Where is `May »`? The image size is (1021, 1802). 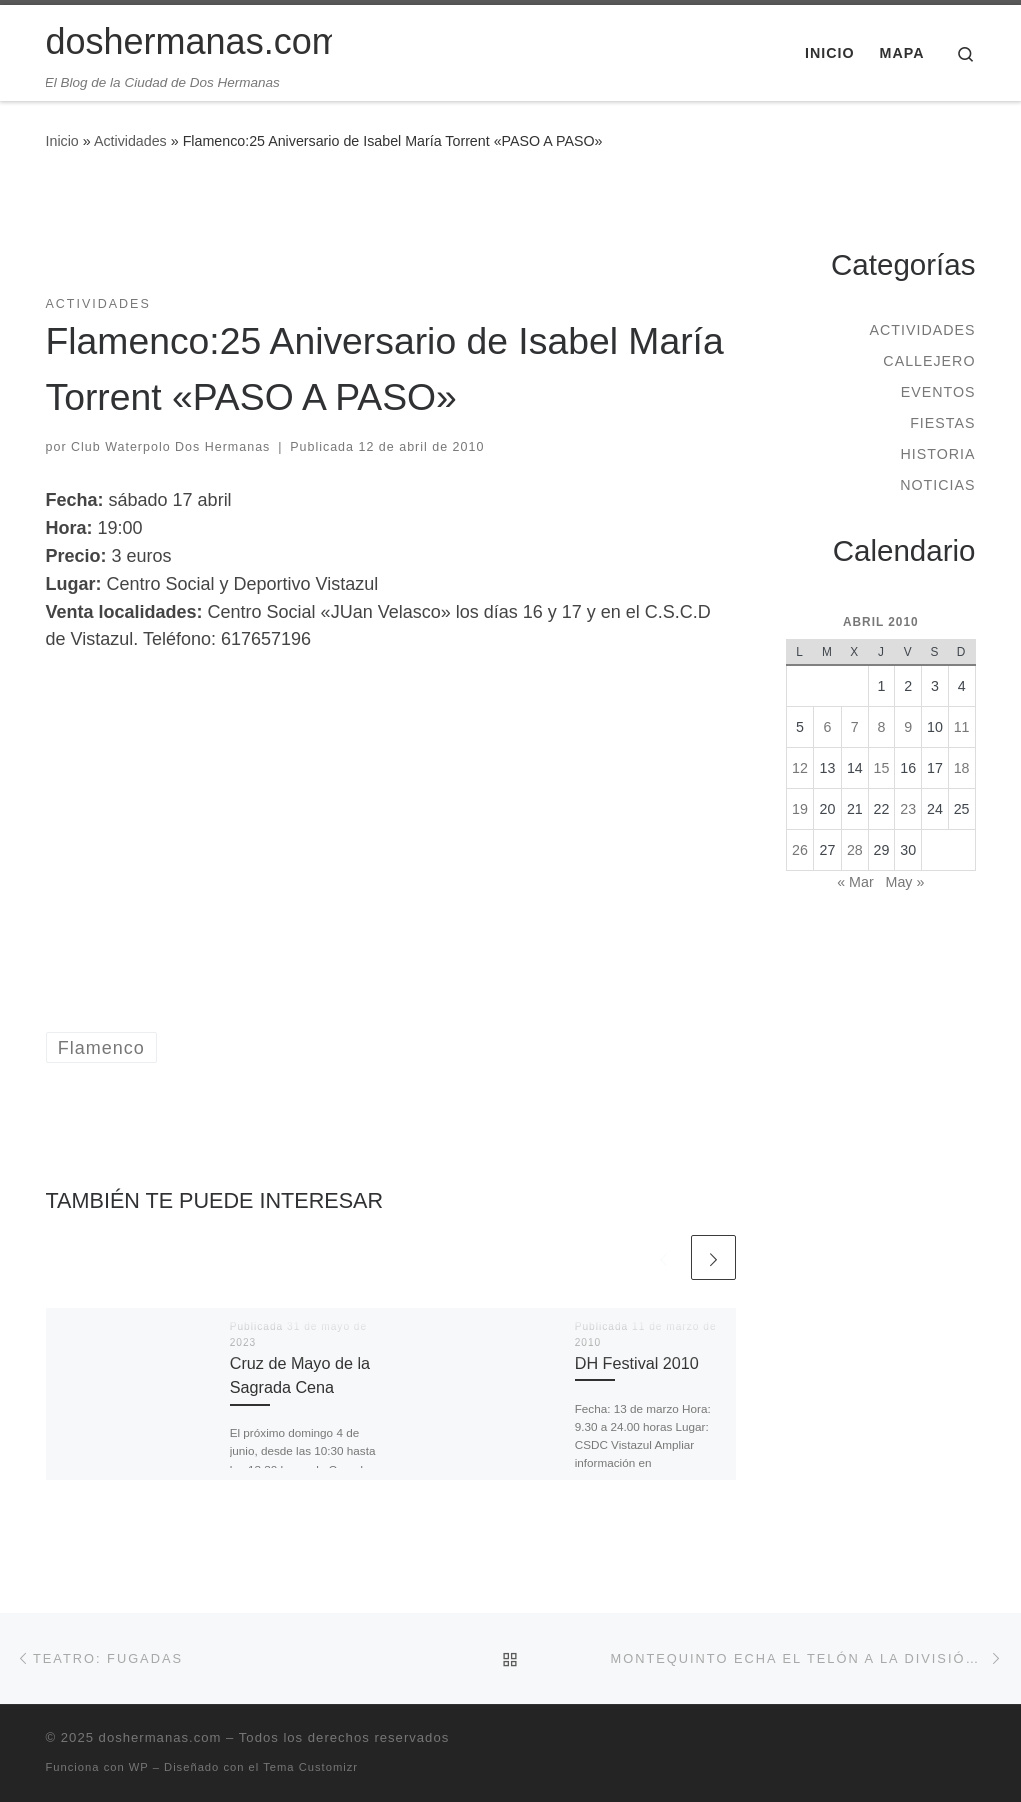
May » is located at coordinates (905, 882).